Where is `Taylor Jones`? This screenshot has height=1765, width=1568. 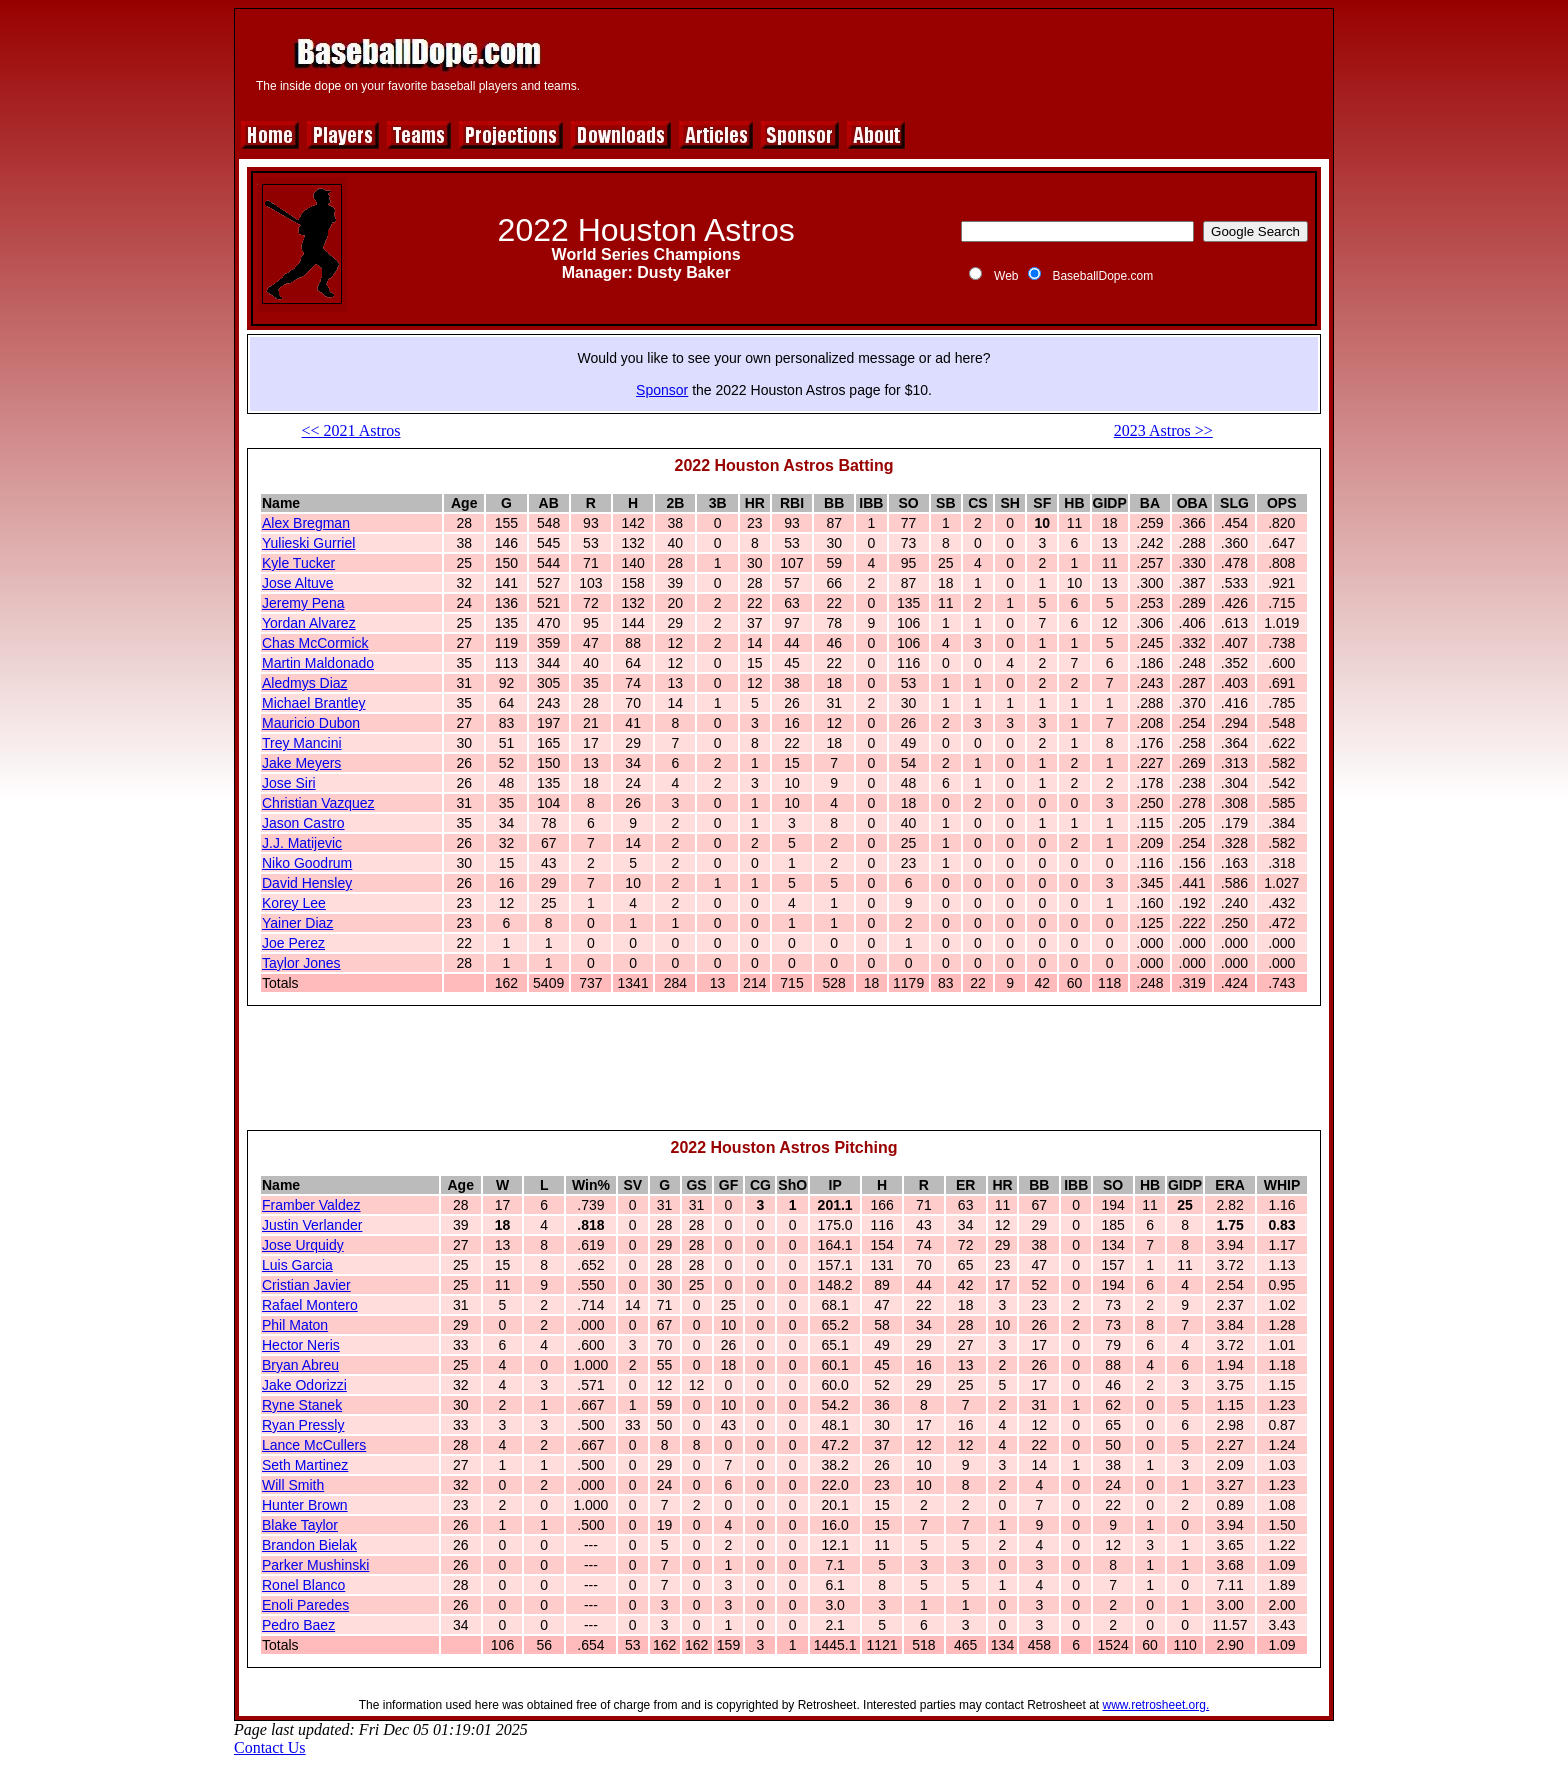 Taylor Jones is located at coordinates (301, 963).